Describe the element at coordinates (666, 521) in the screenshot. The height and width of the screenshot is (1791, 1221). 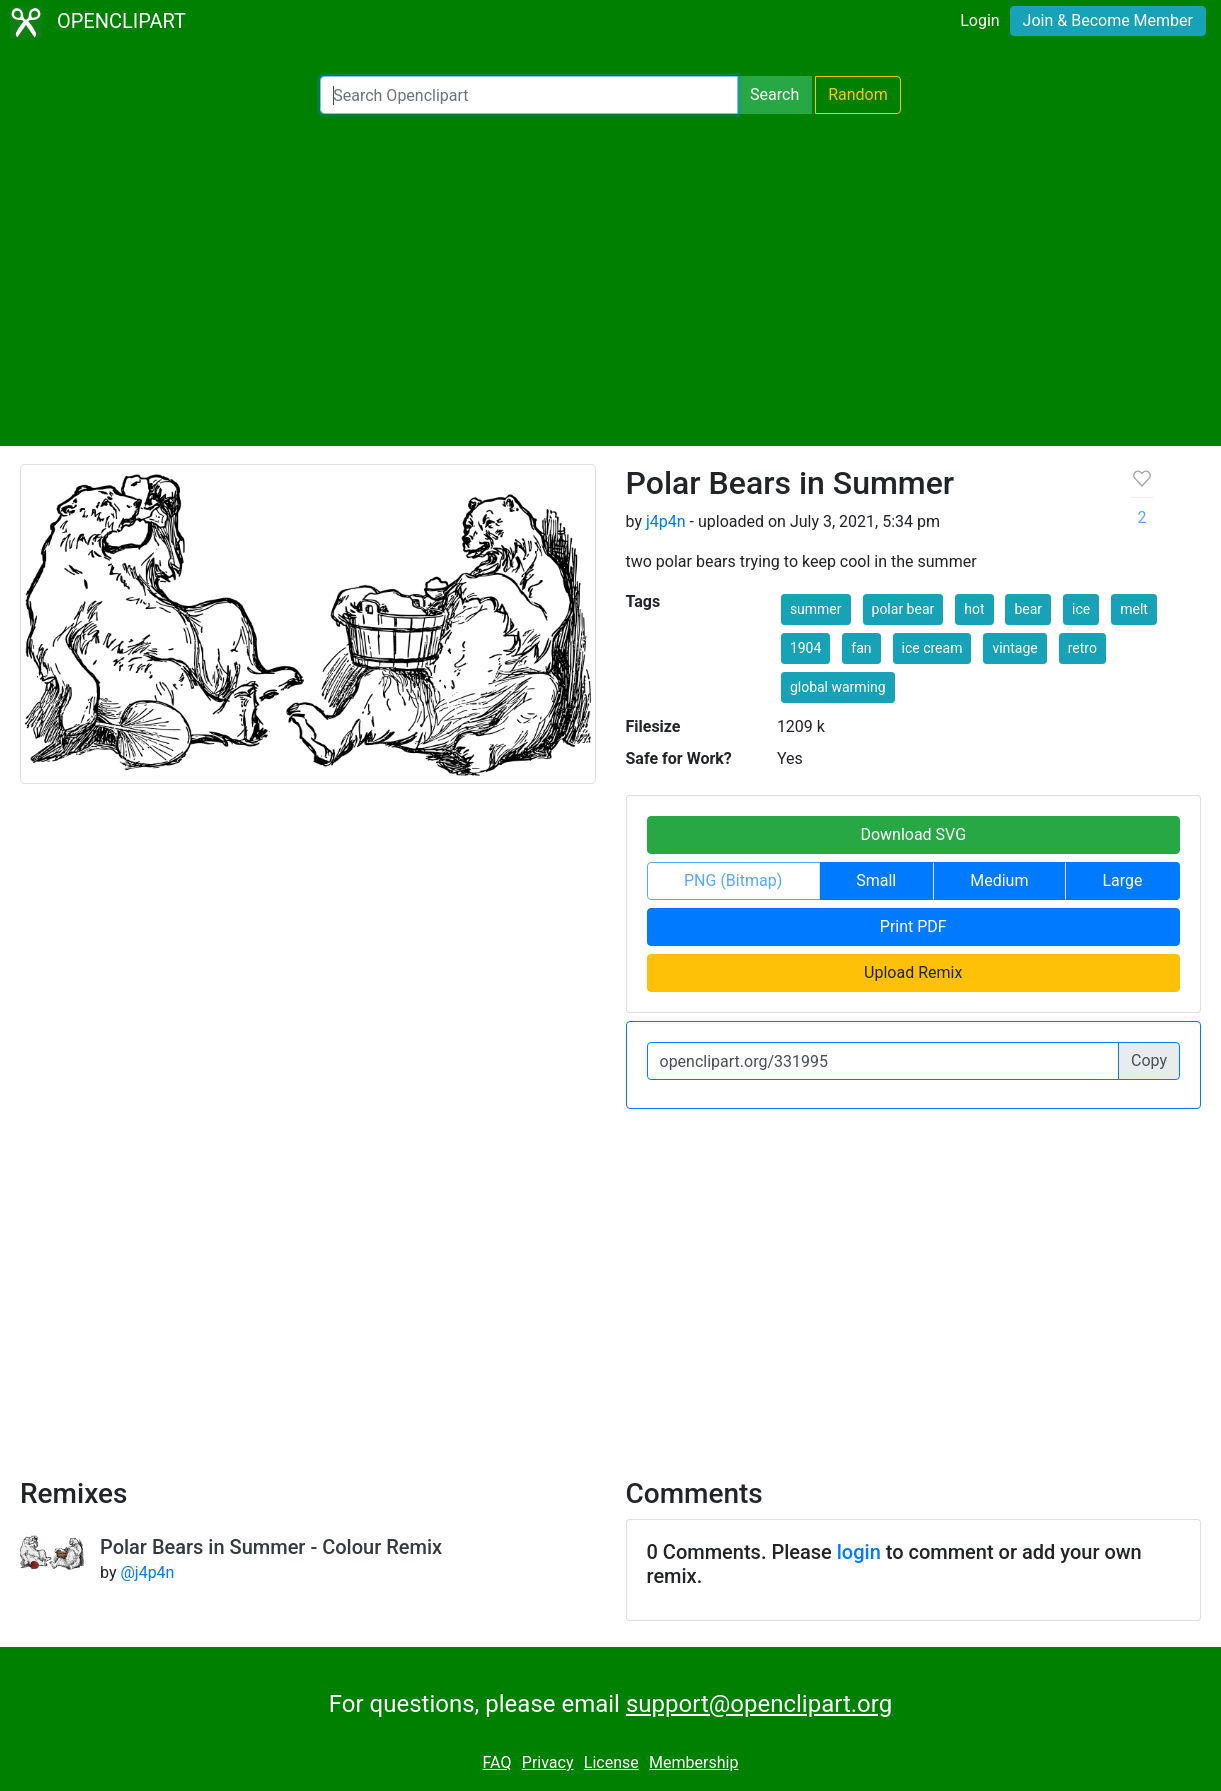
I see `j4p4n` at that location.